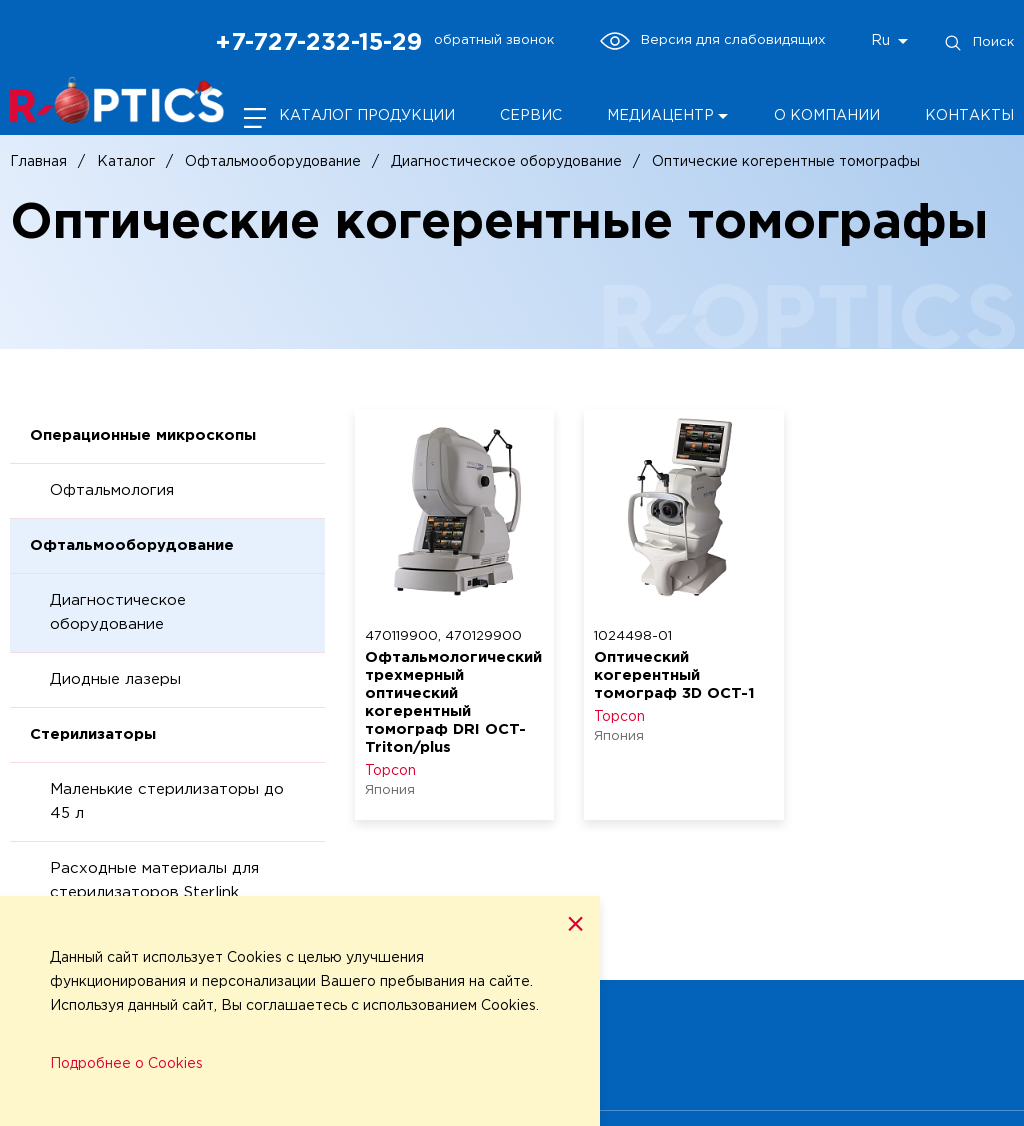 This screenshot has height=1126, width=1024. I want to click on Контакты, so click(969, 116).